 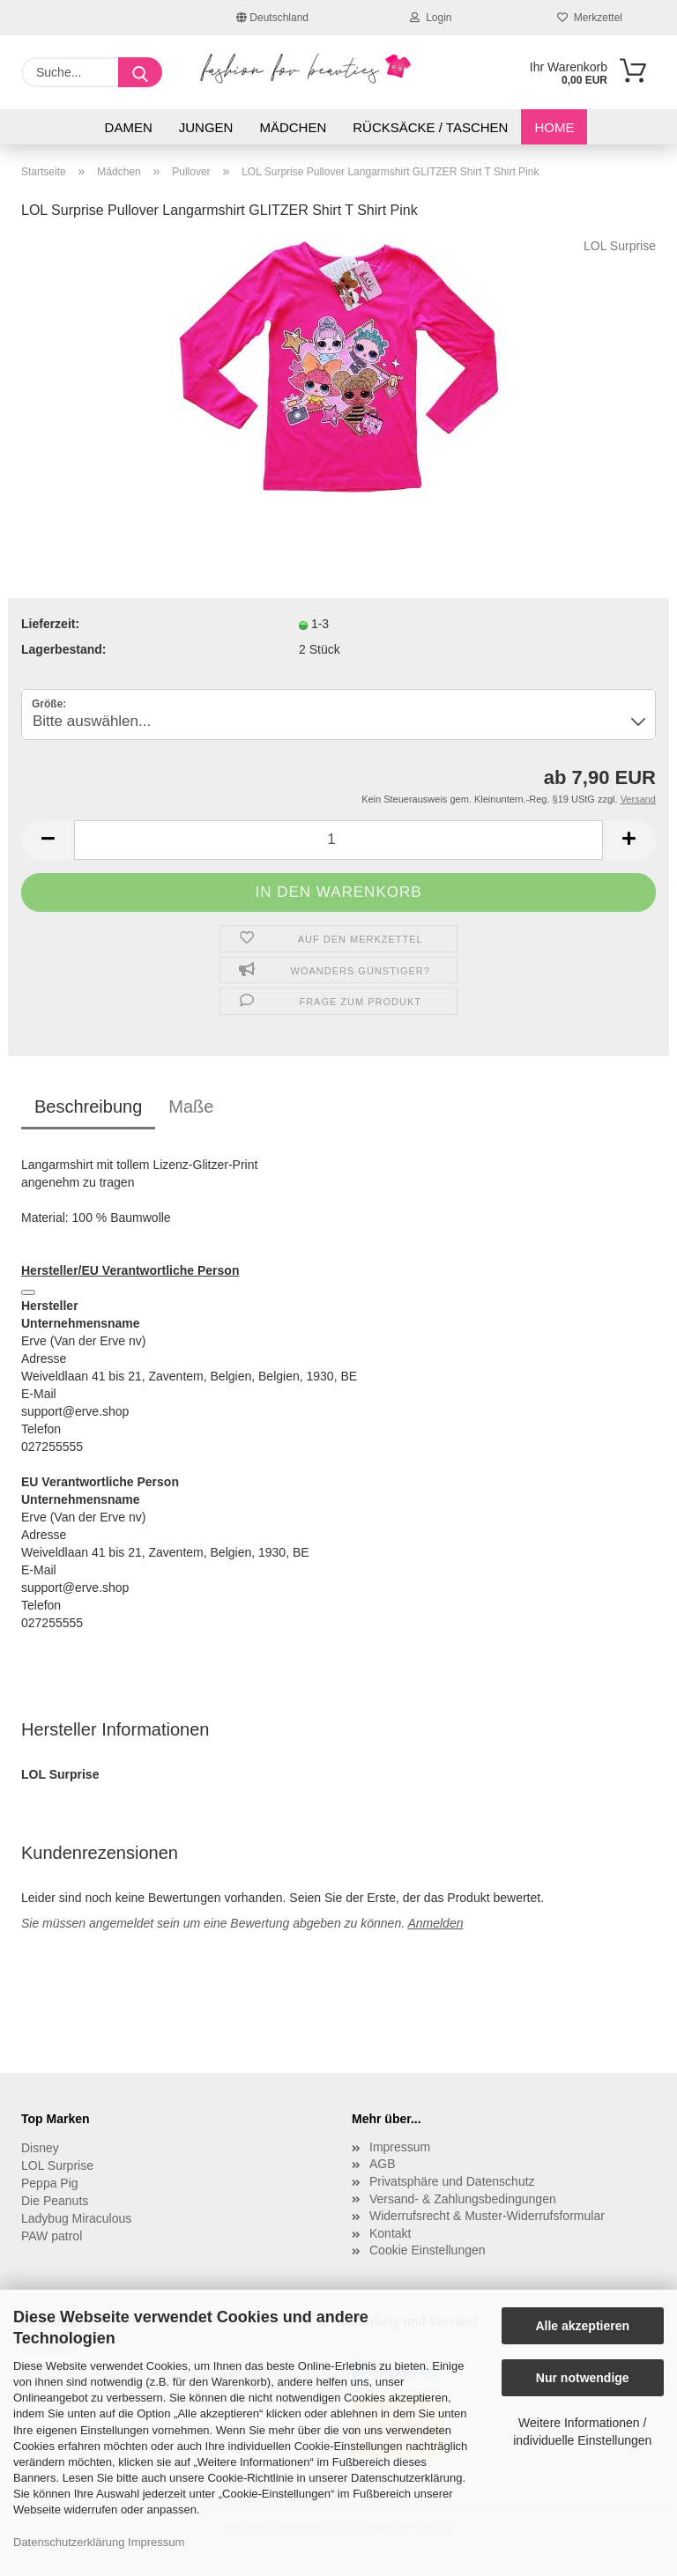 I want to click on Datenschutzerklärung, so click(x=68, y=2542).